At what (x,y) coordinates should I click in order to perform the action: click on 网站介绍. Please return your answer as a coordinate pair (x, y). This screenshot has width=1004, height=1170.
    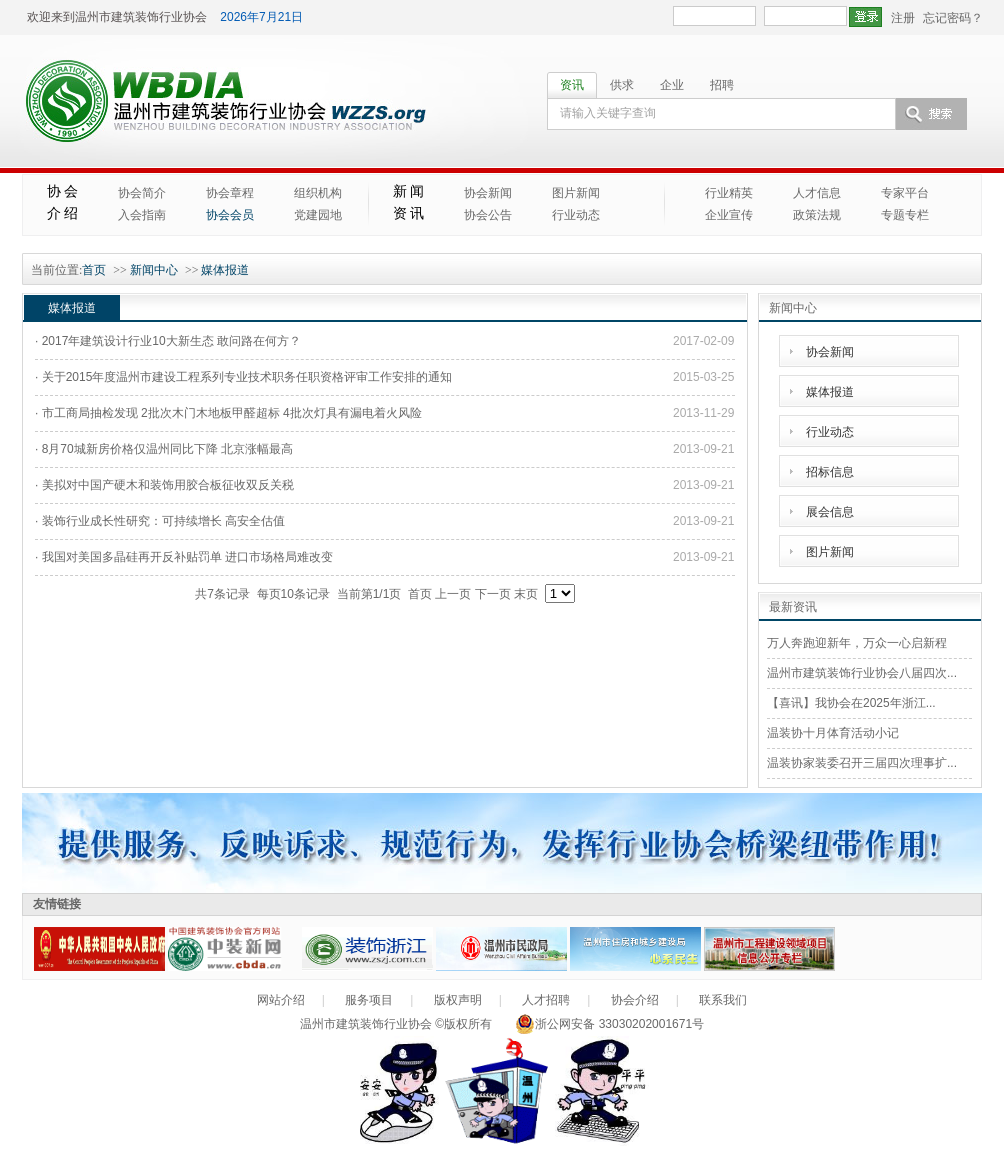
    Looking at the image, I should click on (281, 1000).